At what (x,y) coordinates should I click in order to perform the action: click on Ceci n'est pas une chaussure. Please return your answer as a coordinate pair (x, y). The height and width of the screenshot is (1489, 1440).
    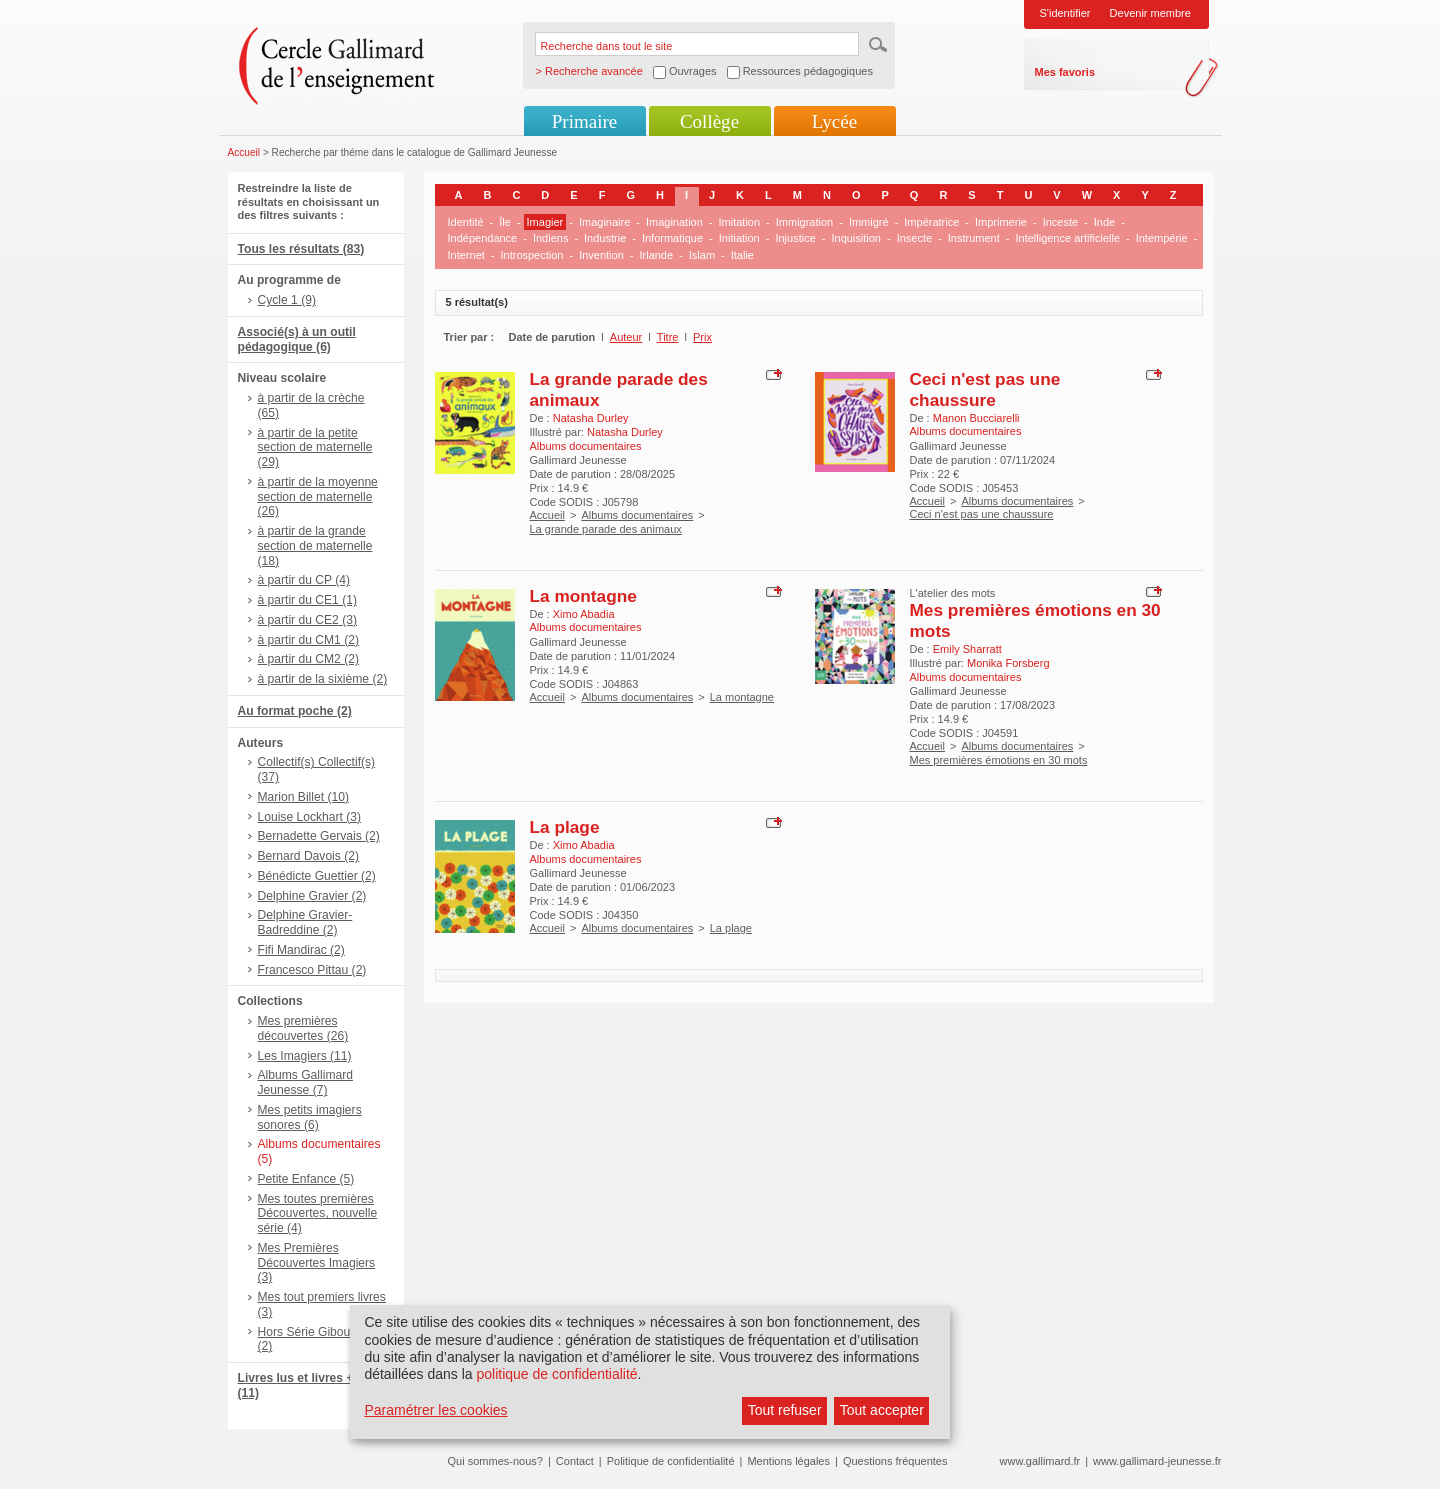
    Looking at the image, I should click on (985, 389).